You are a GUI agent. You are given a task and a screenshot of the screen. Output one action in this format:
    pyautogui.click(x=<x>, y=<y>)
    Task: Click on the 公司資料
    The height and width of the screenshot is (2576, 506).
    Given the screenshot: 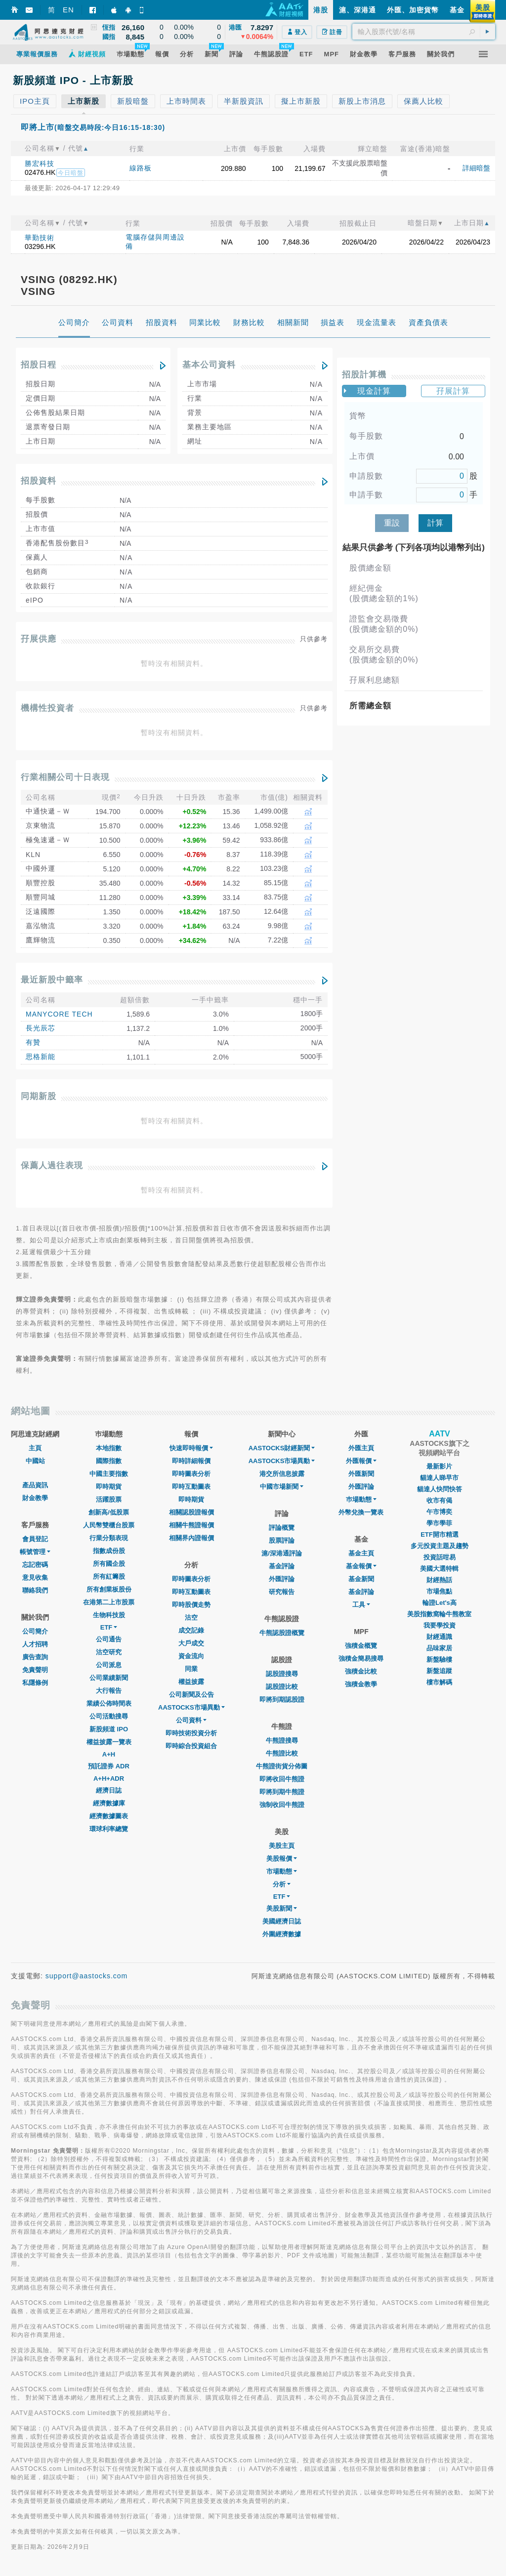 What is the action you would take?
    pyautogui.click(x=191, y=1720)
    